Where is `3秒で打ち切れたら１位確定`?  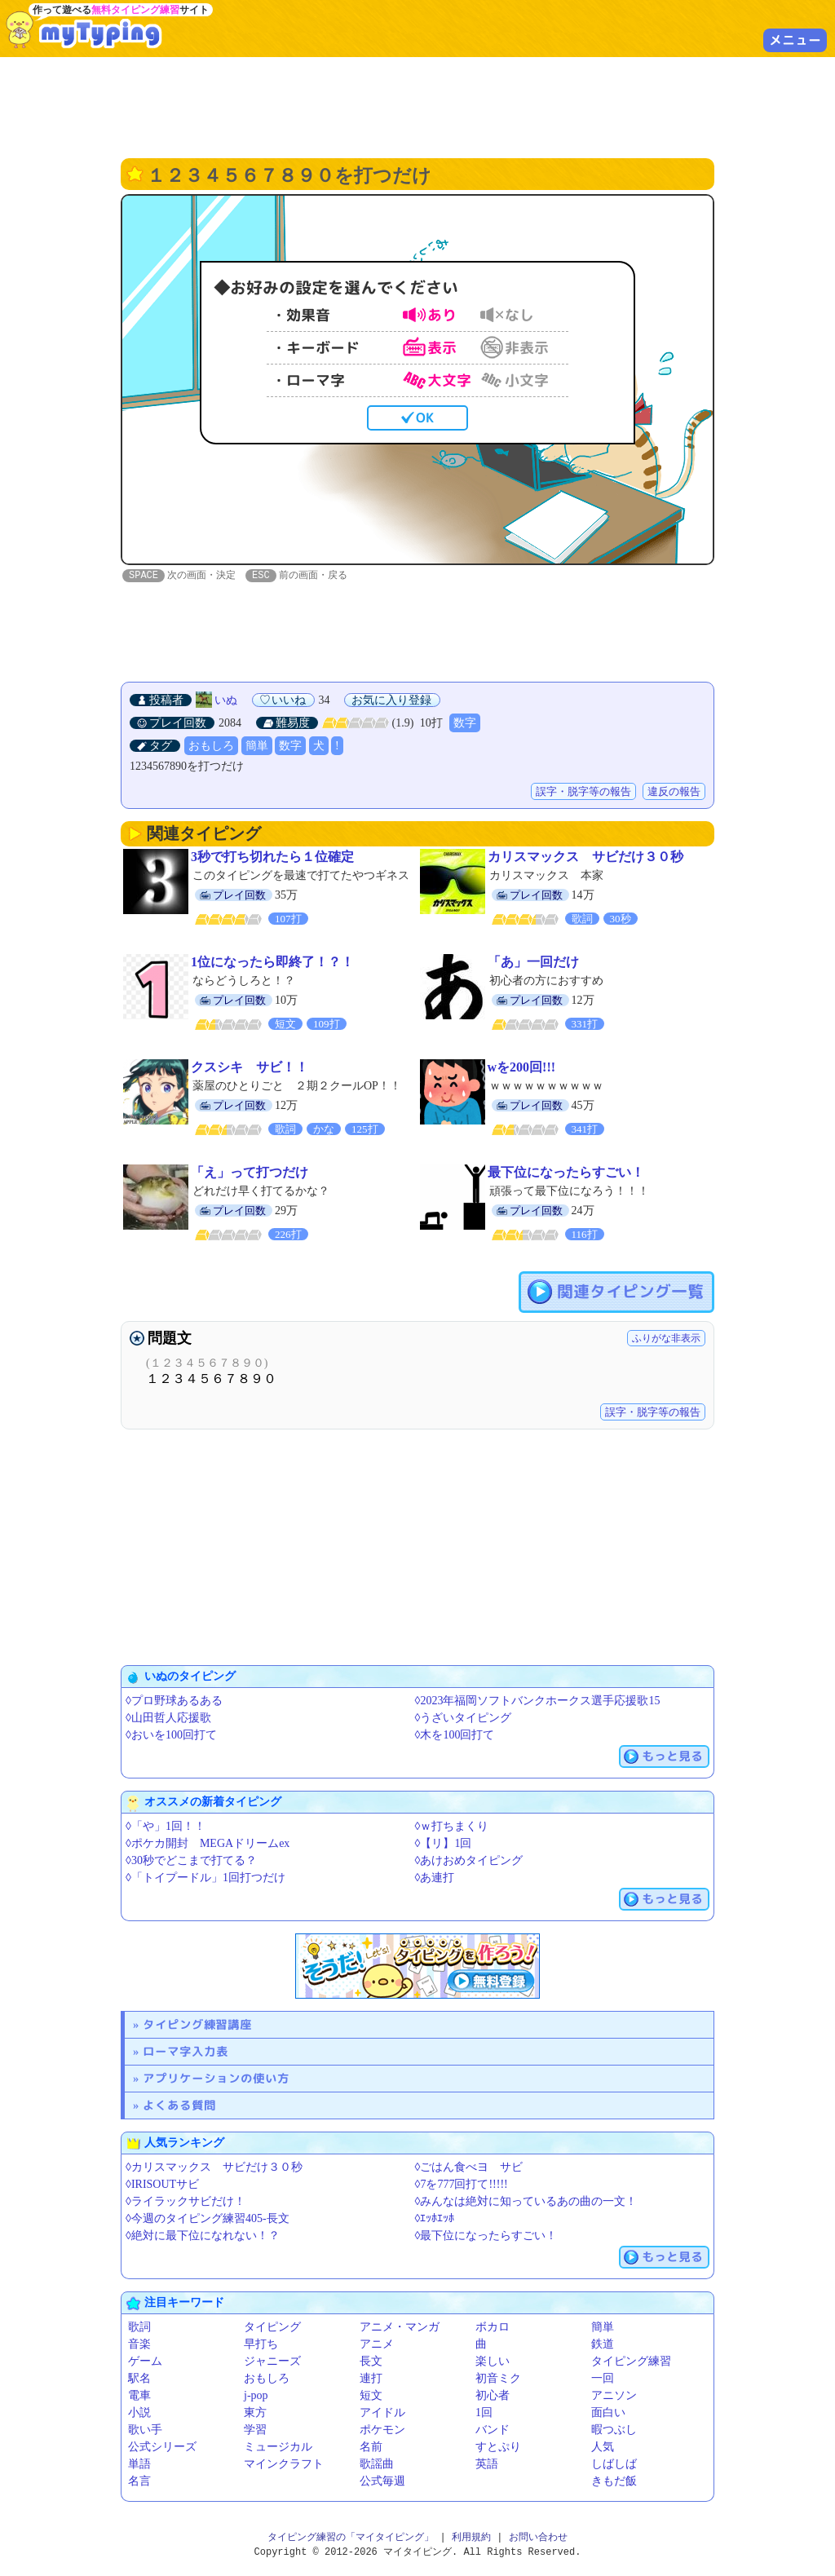 3秒で打ち切れたら１位確定 is located at coordinates (272, 857).